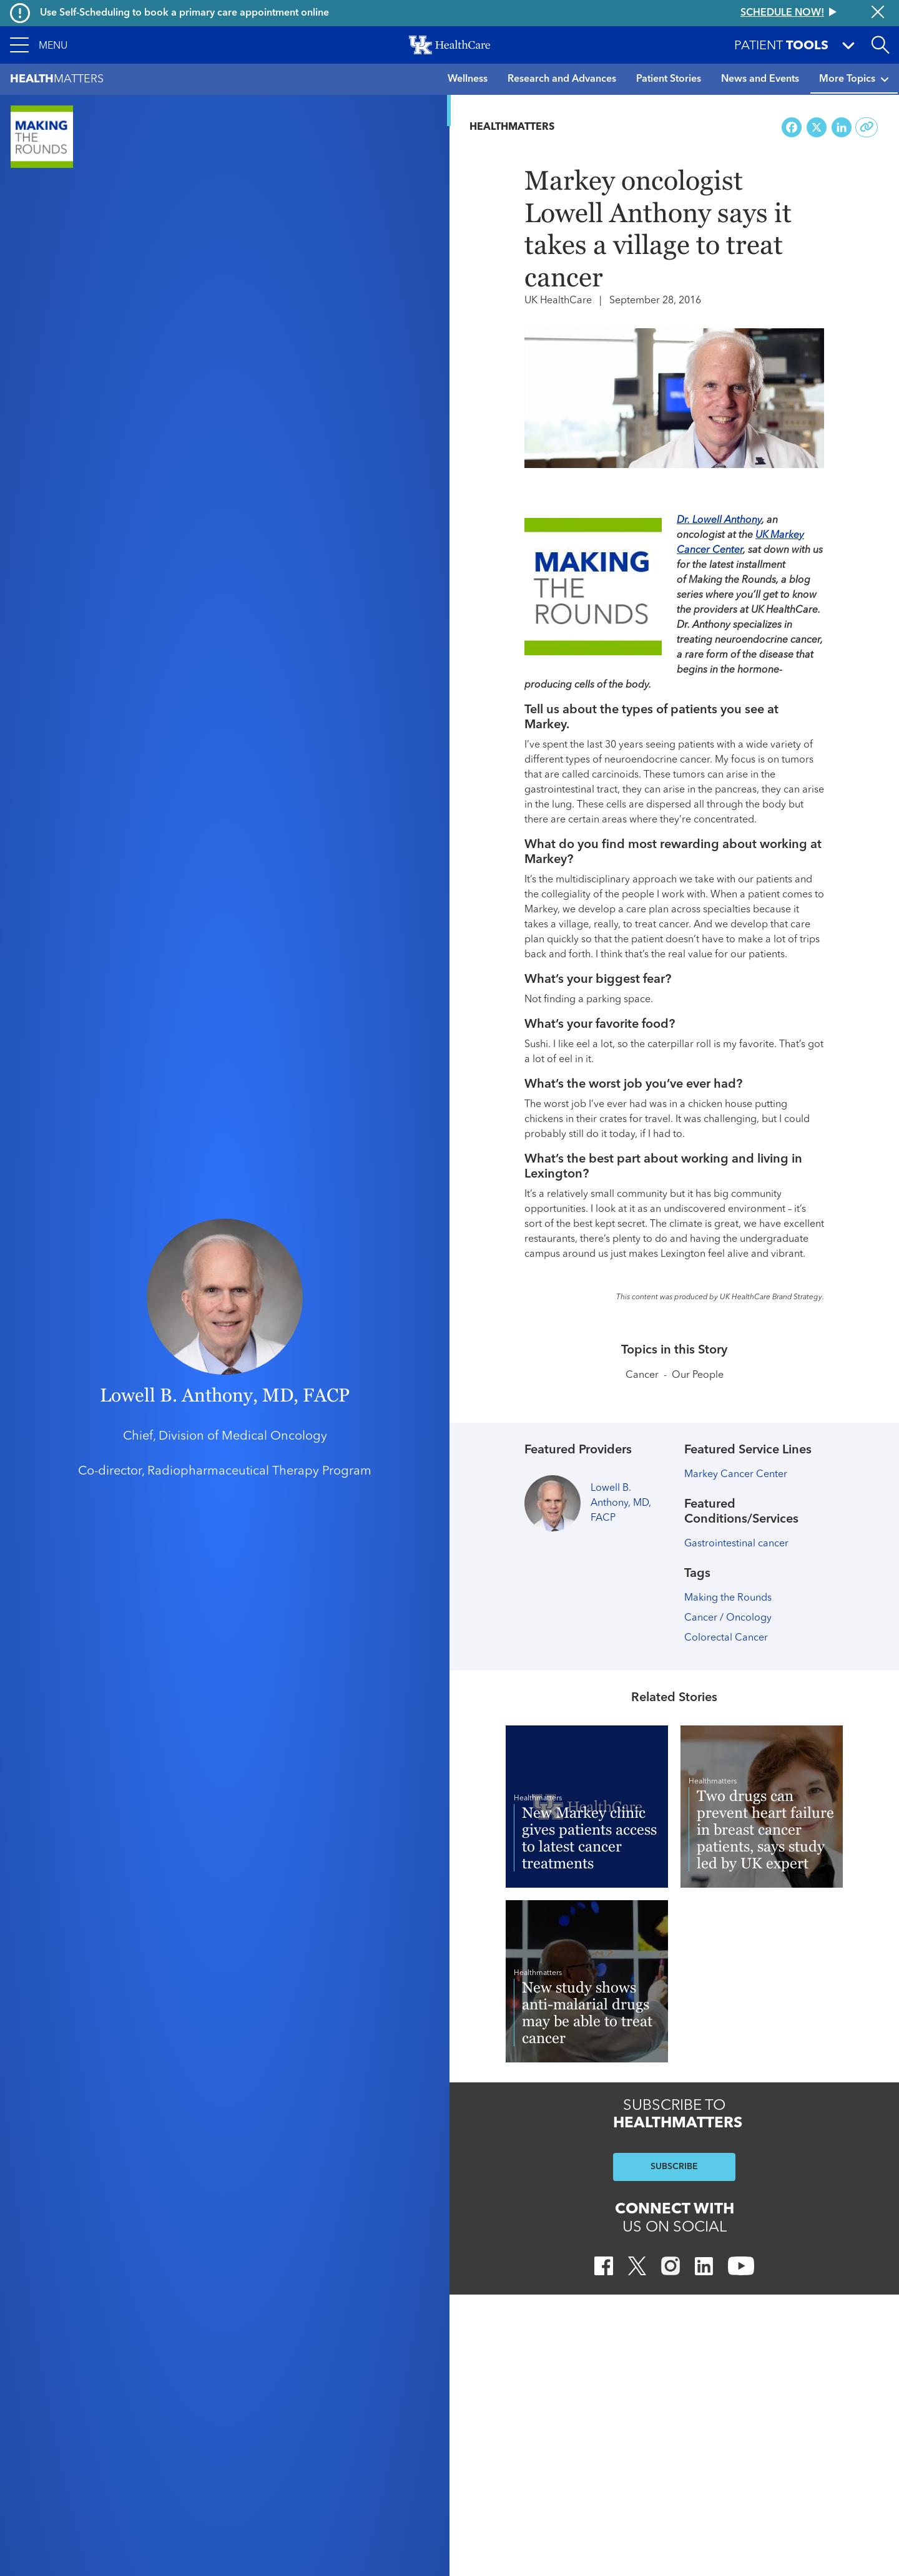 This screenshot has width=899, height=2576. Describe the element at coordinates (878, 13) in the screenshot. I see `[Close alert]` at that location.